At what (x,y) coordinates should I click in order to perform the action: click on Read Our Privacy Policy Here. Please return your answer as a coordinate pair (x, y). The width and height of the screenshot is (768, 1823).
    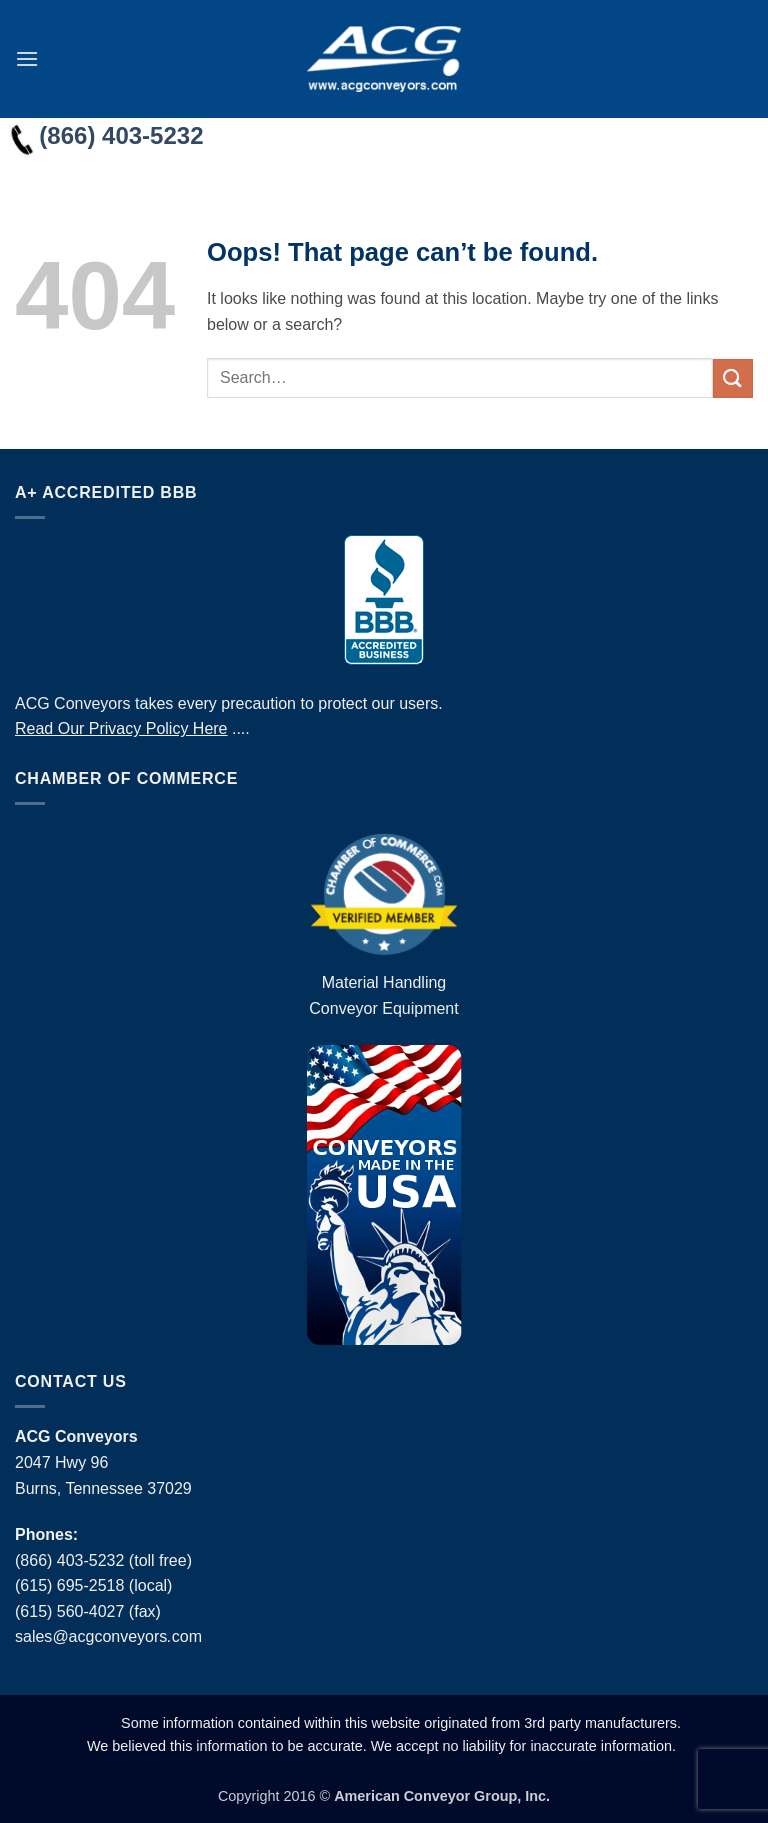
    Looking at the image, I should click on (121, 728).